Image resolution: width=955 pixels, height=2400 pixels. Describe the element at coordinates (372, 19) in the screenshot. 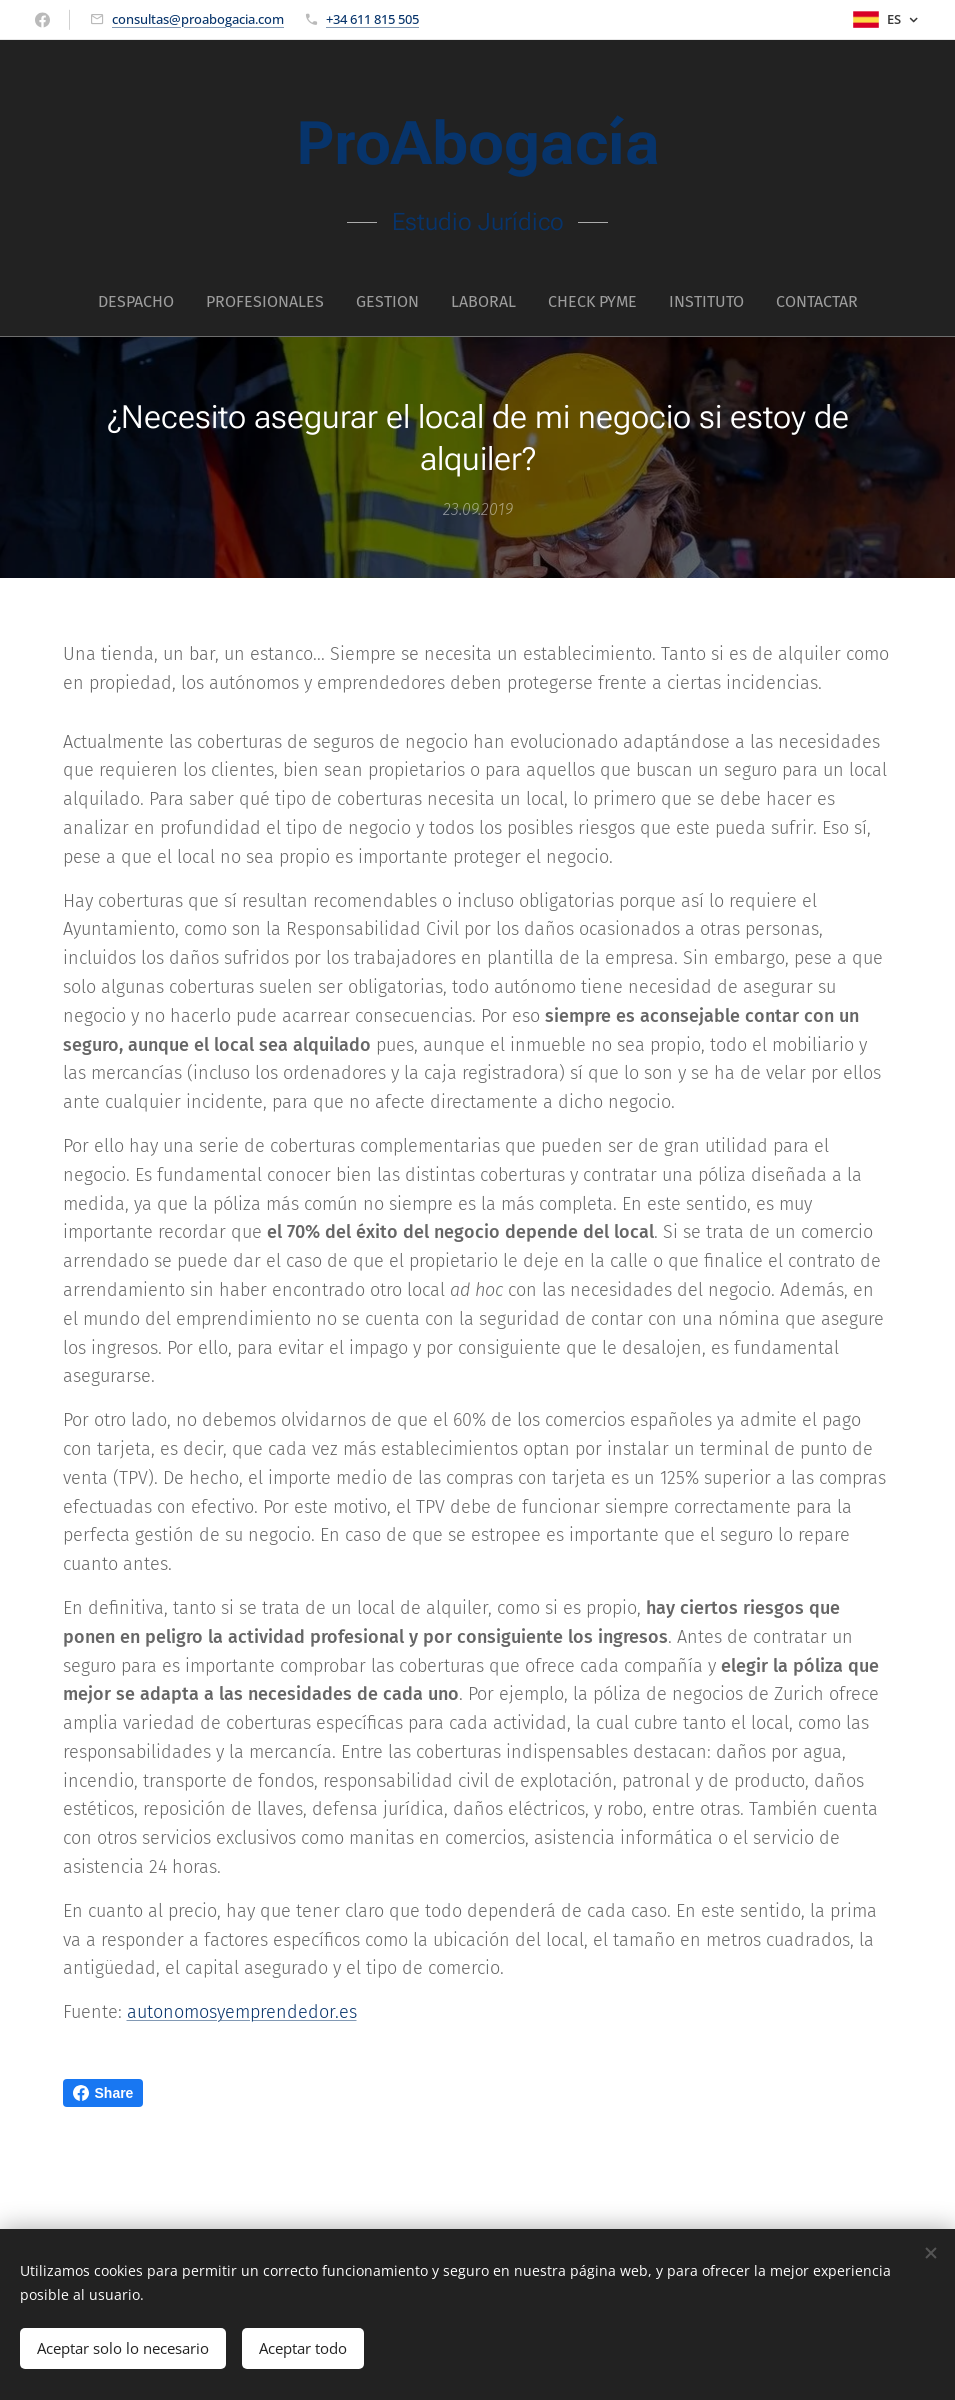

I see `+34 611 815 505` at that location.